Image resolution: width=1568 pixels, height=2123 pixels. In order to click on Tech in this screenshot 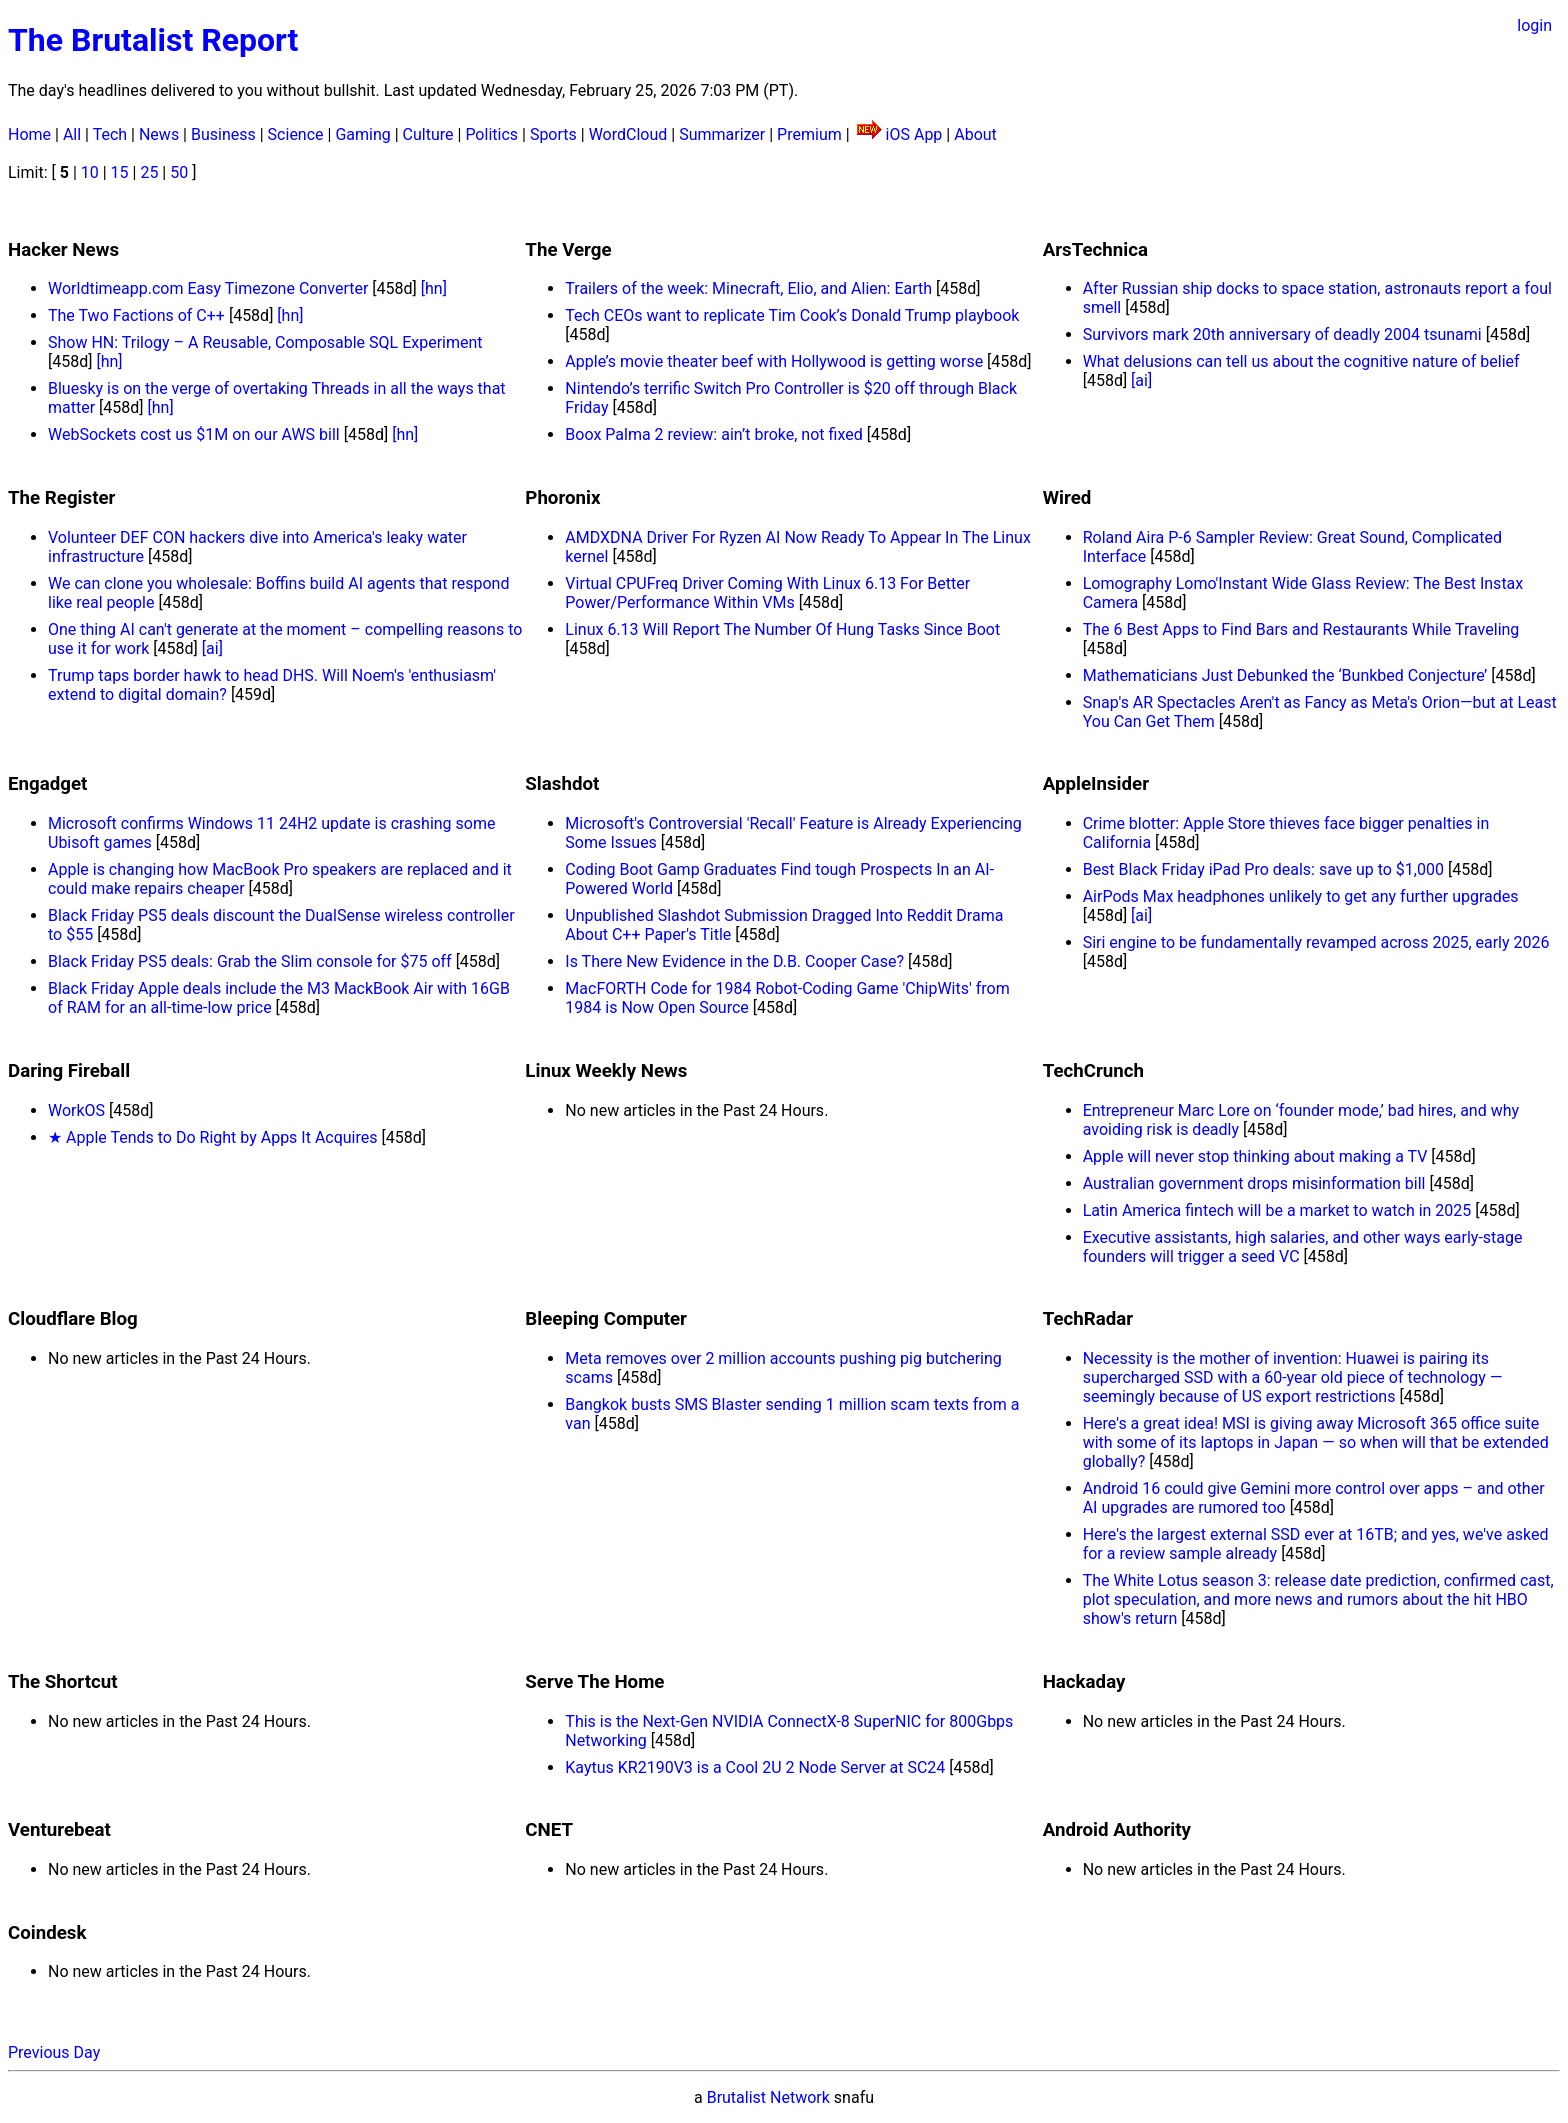, I will do `click(110, 134)`.